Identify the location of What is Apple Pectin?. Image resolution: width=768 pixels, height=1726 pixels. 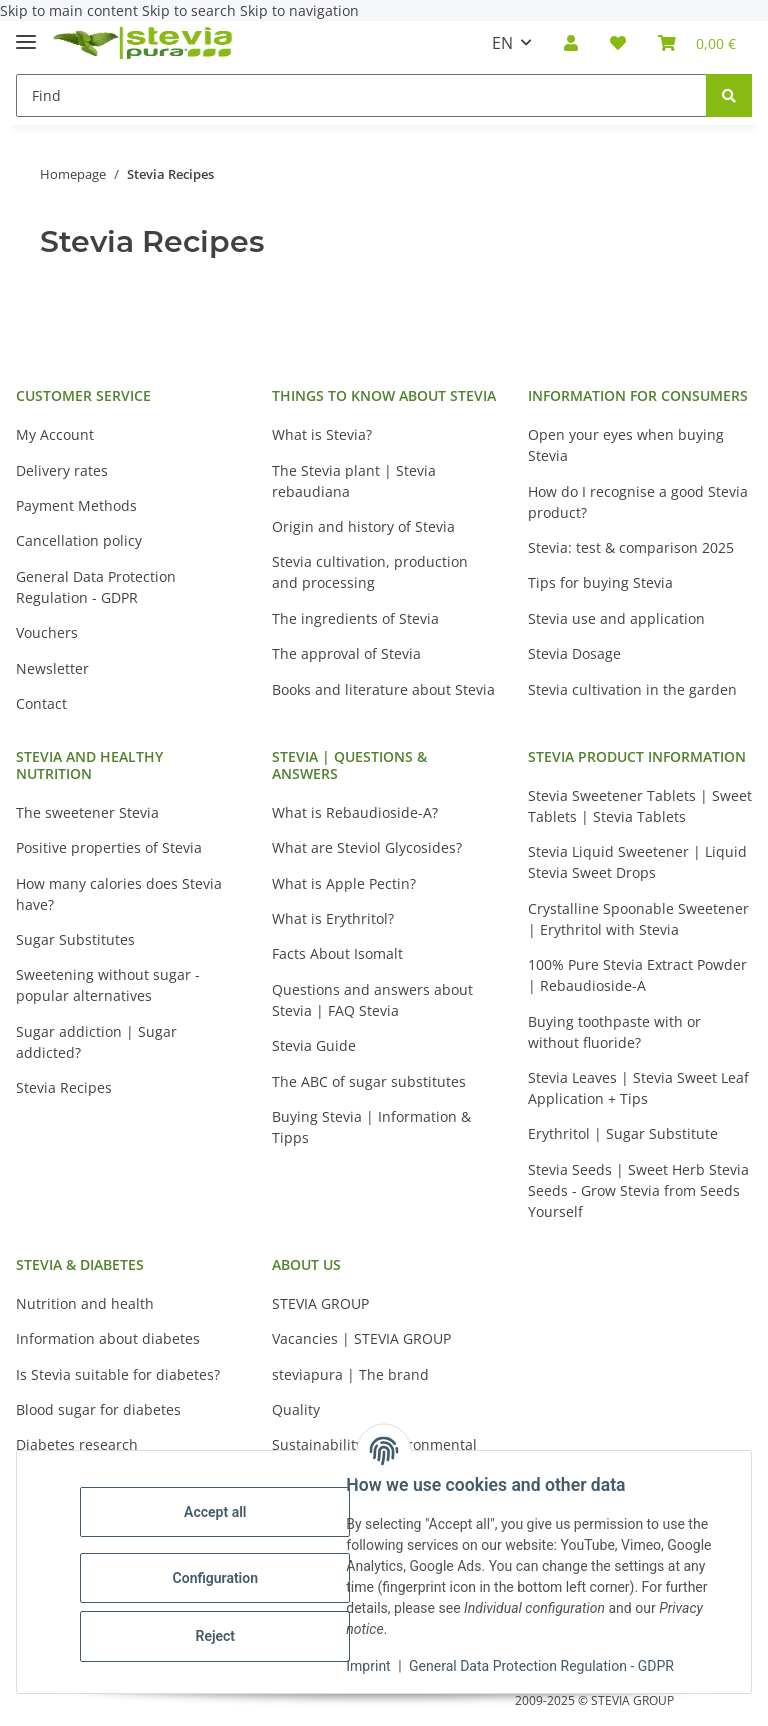
(344, 883).